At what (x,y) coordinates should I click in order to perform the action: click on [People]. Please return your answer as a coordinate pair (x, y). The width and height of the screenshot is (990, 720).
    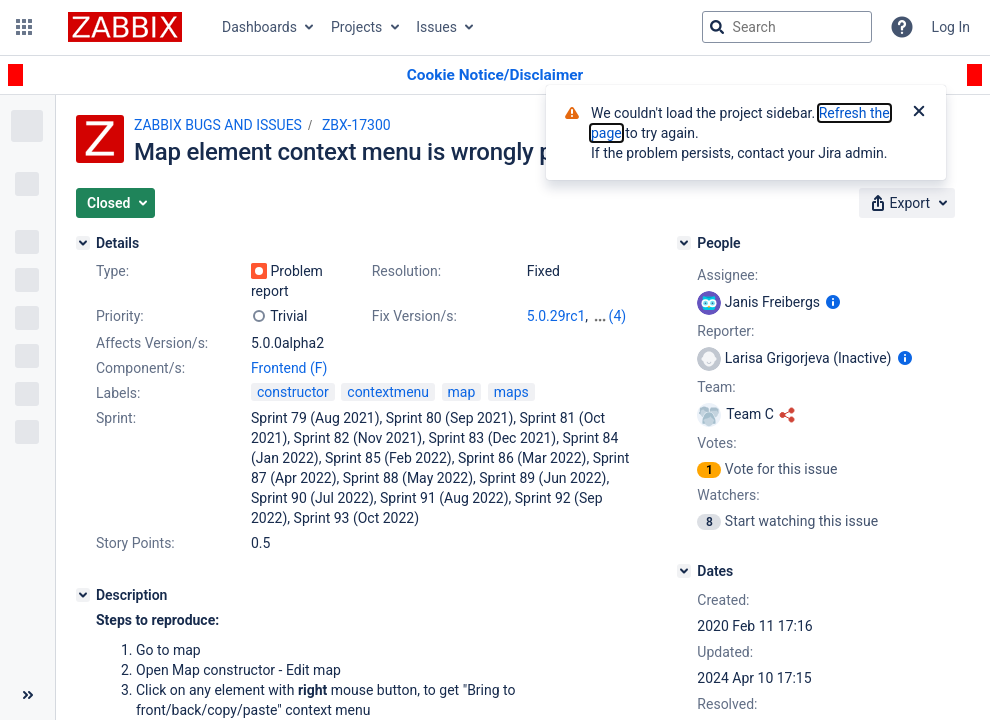
    Looking at the image, I should click on (684, 243).